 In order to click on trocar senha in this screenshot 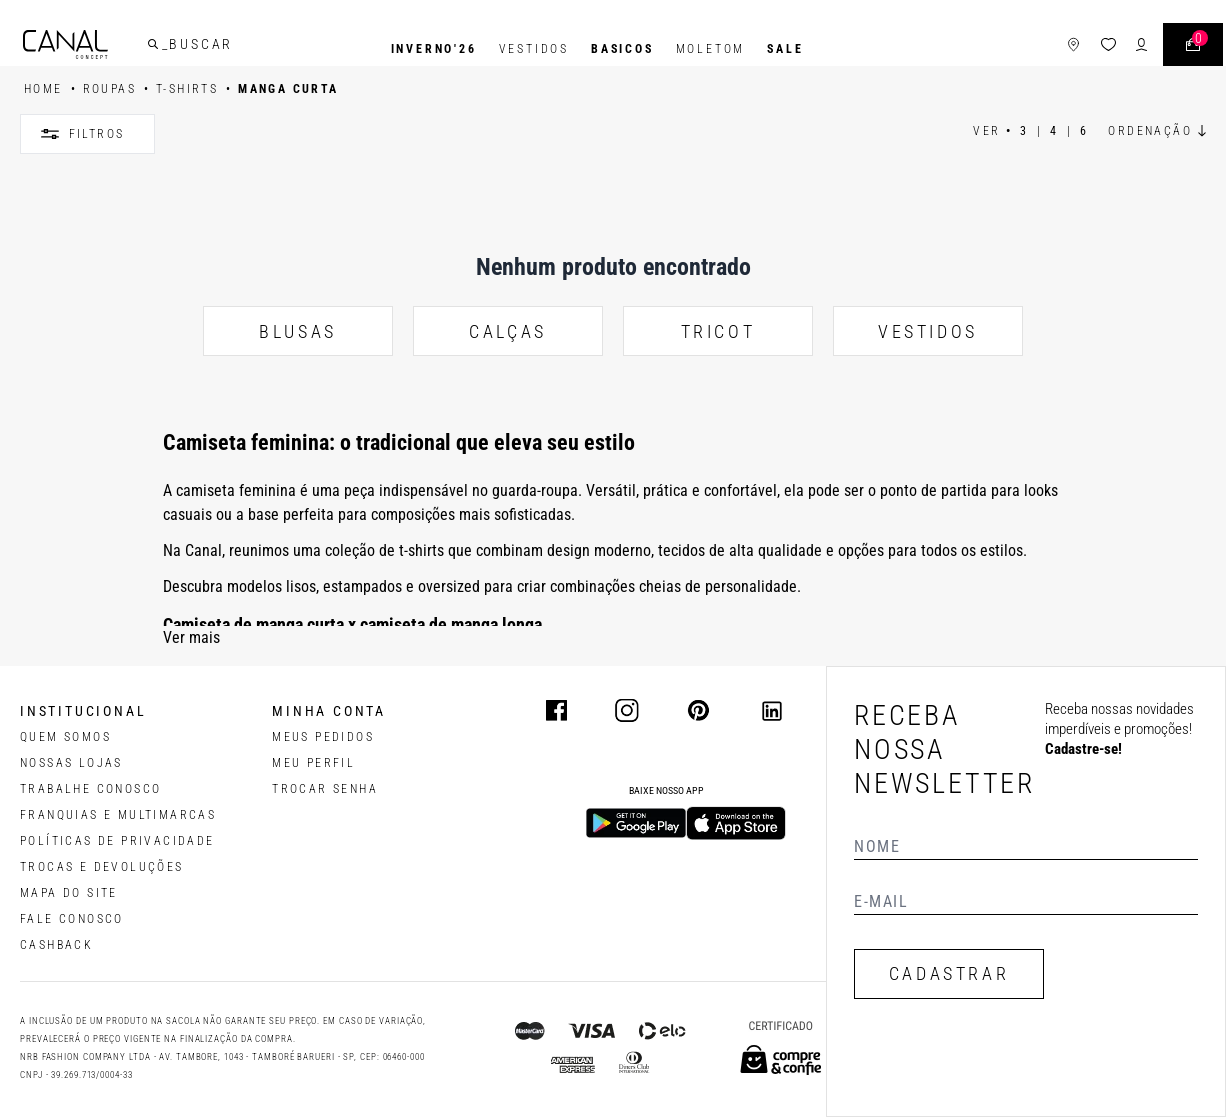, I will do `click(325, 789)`.